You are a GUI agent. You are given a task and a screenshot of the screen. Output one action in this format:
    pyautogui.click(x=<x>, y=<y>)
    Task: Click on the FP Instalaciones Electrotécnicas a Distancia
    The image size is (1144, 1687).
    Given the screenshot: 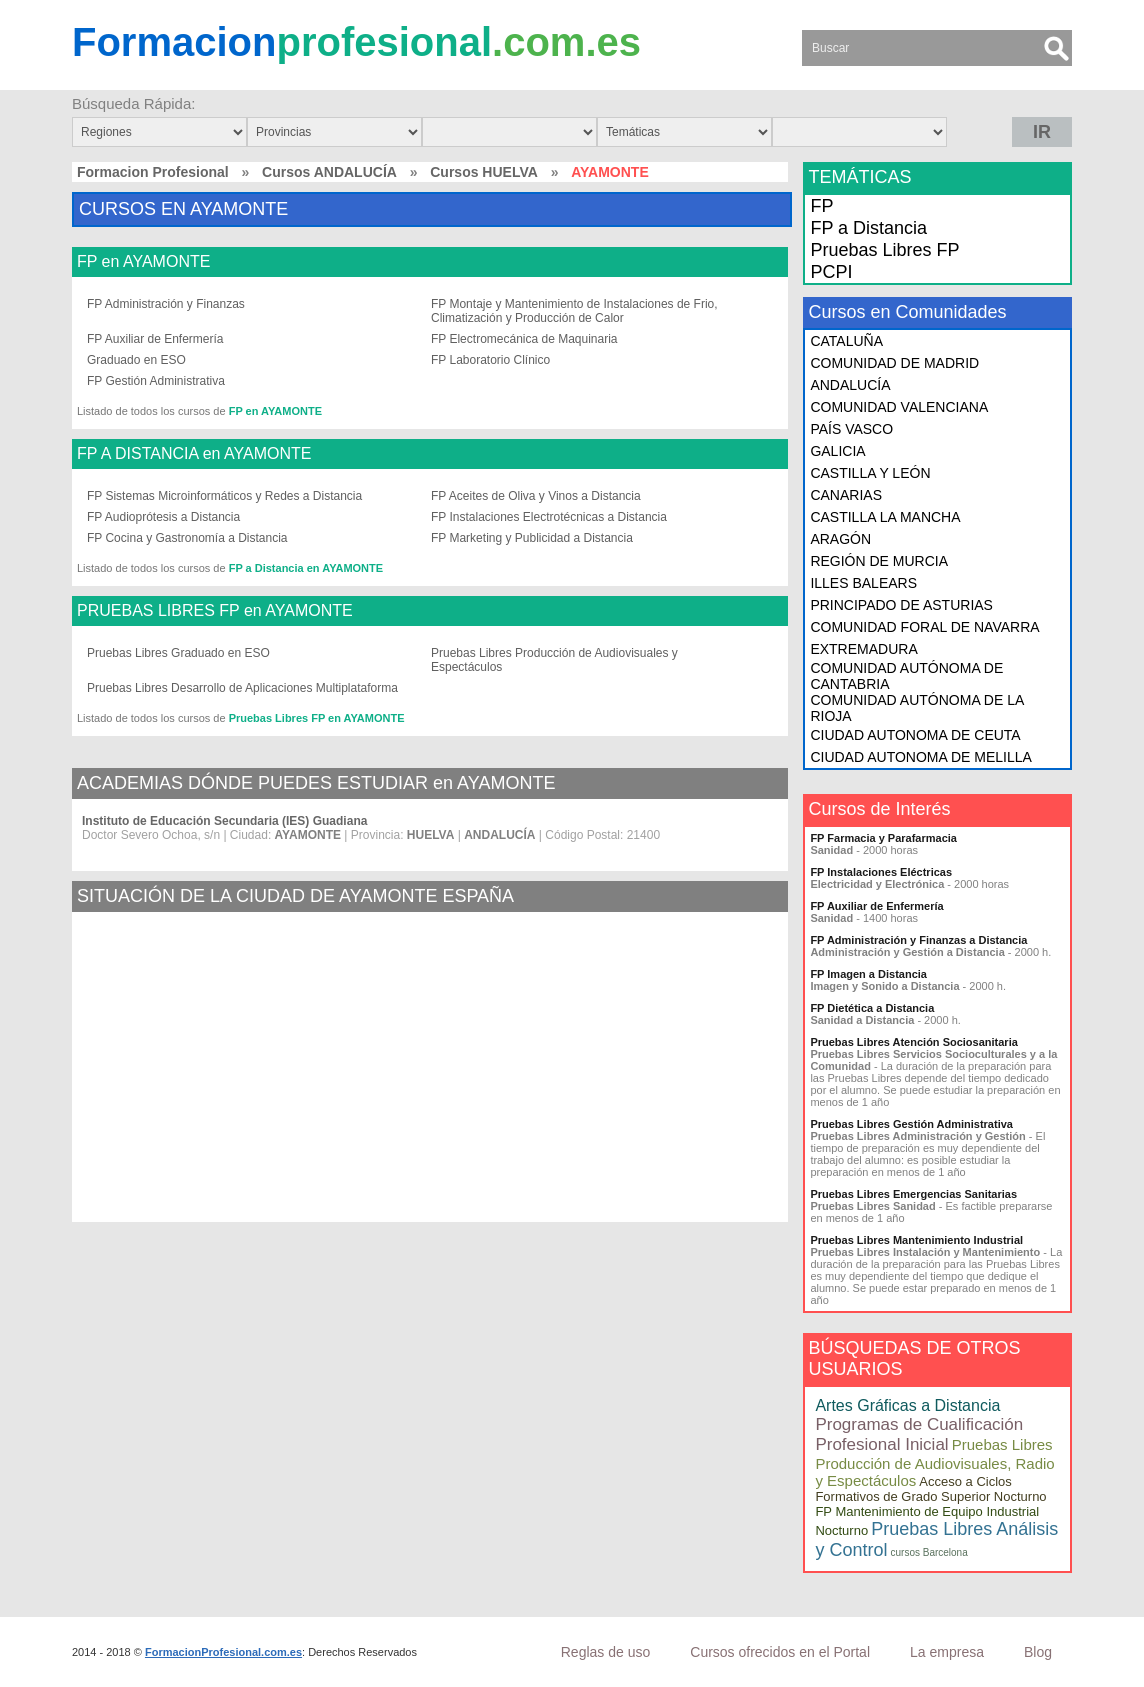 What is the action you would take?
    pyautogui.click(x=549, y=517)
    